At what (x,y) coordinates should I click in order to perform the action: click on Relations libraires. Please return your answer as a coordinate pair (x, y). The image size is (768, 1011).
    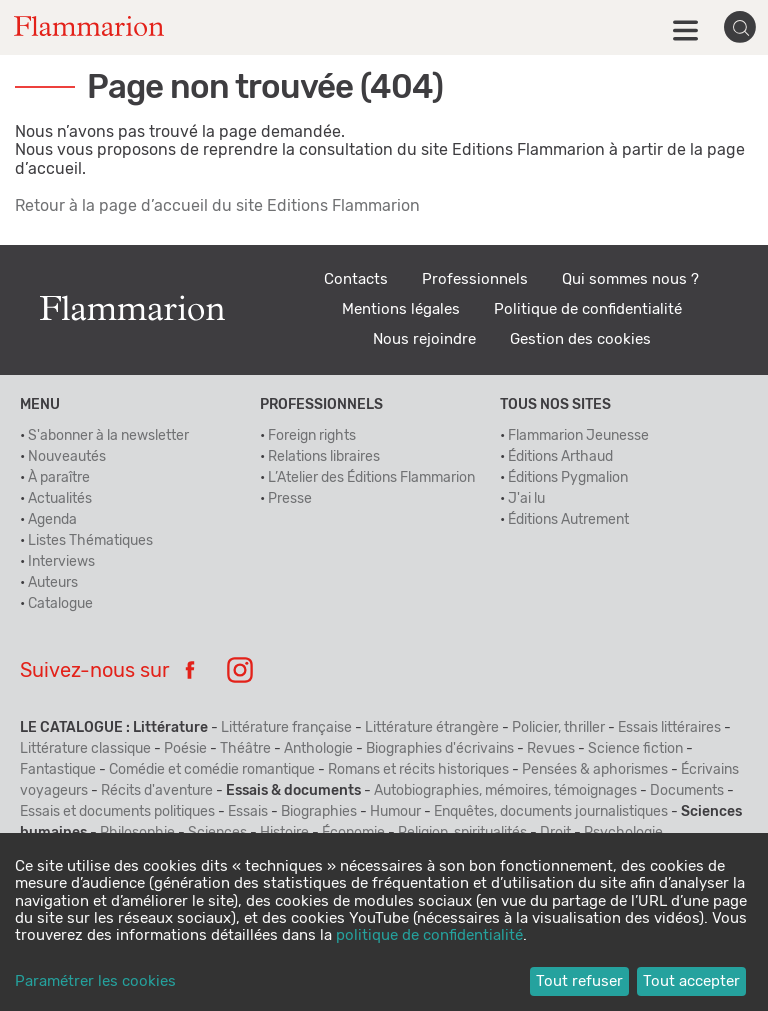
    Looking at the image, I should click on (324, 457).